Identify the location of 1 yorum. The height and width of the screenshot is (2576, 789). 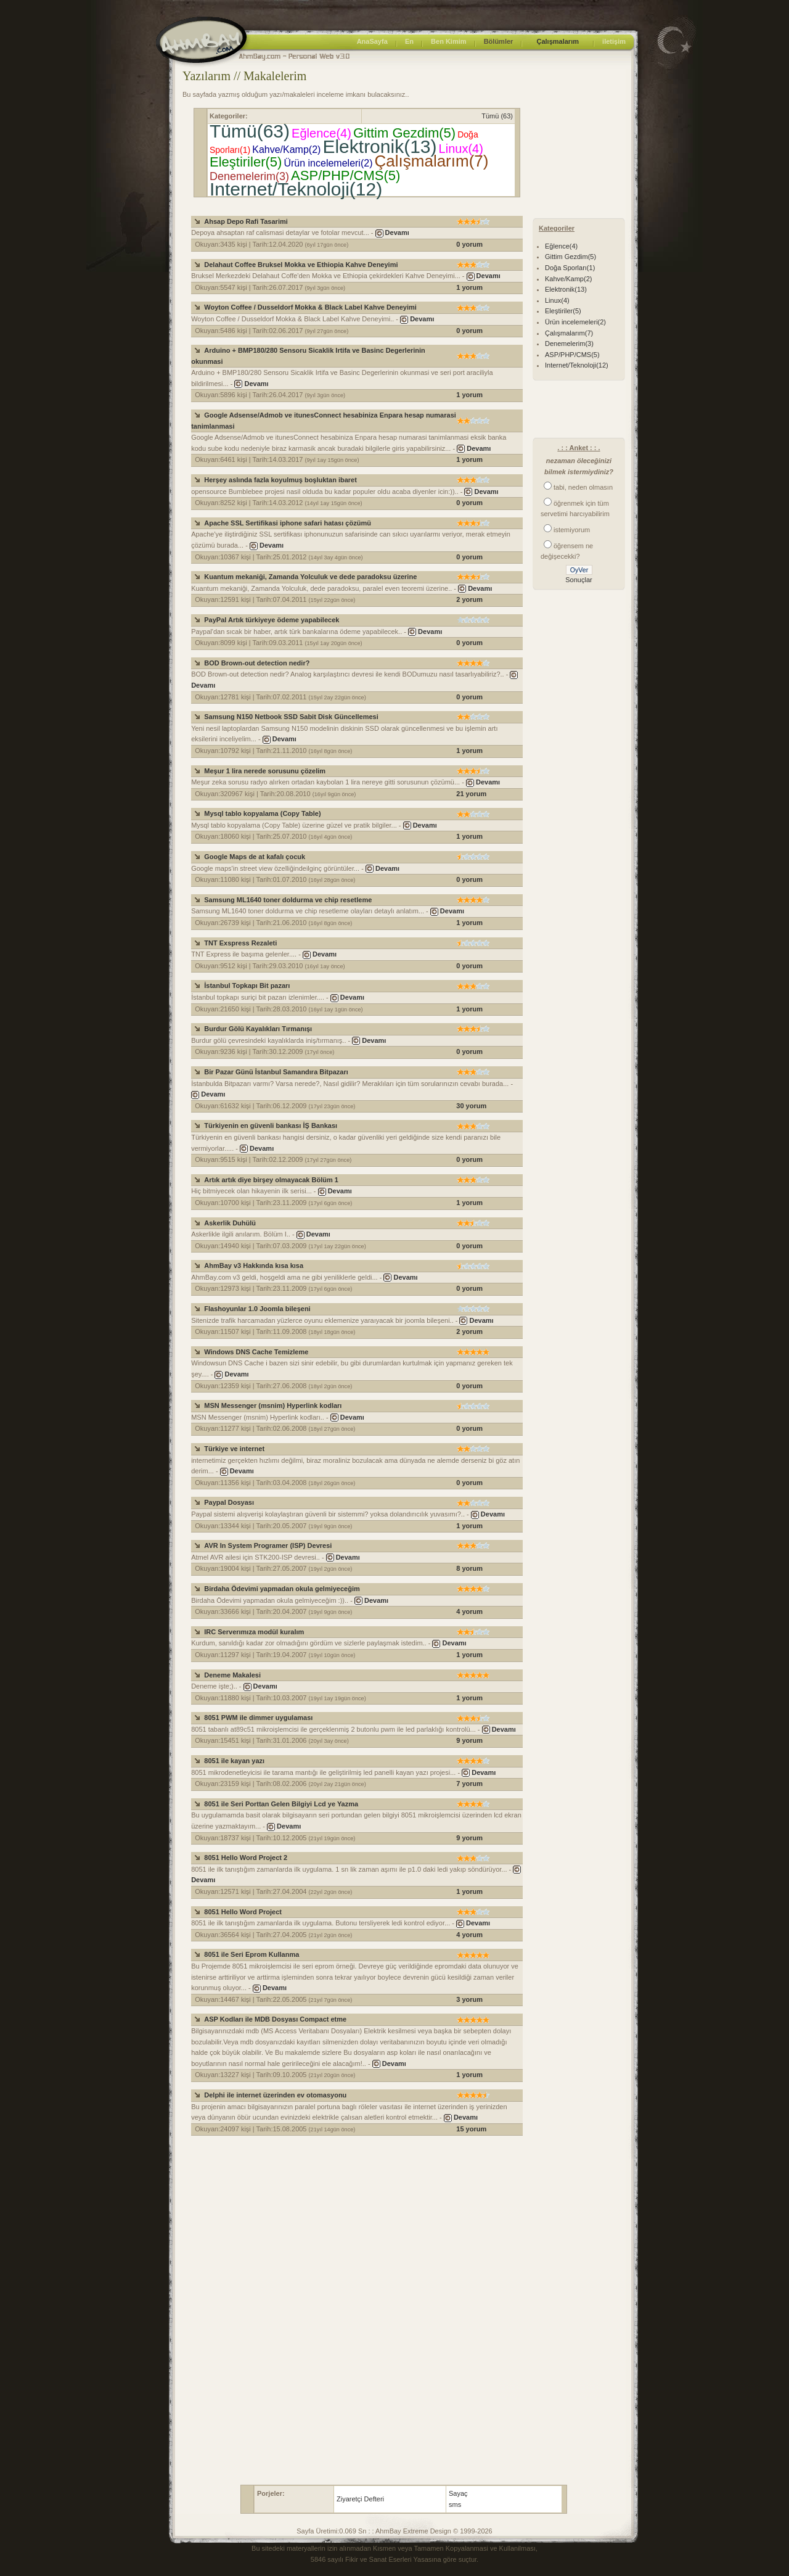
(469, 287).